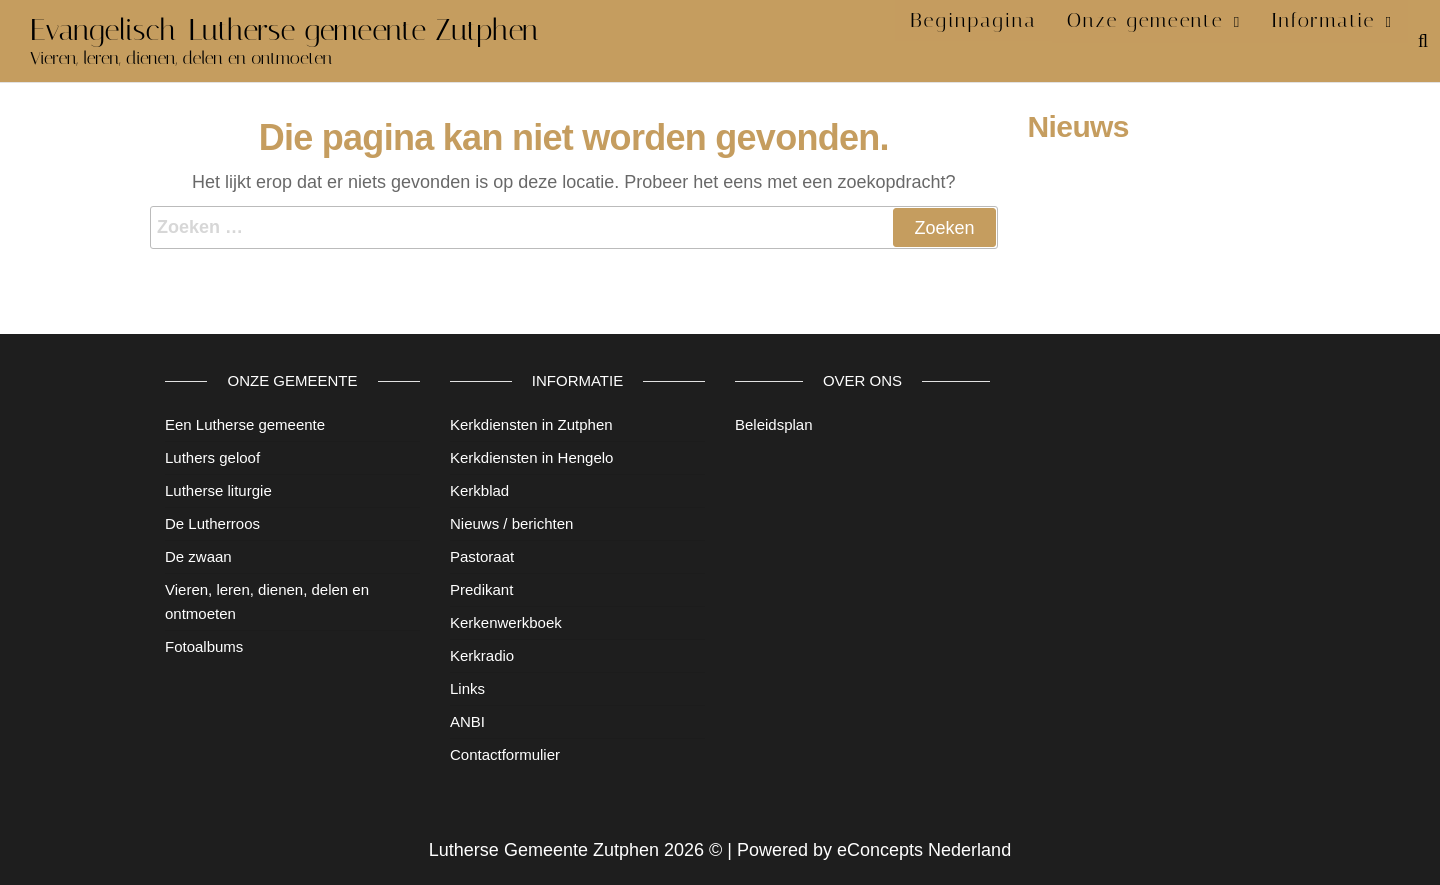 Image resolution: width=1440 pixels, height=885 pixels. I want to click on Links, so click(467, 688).